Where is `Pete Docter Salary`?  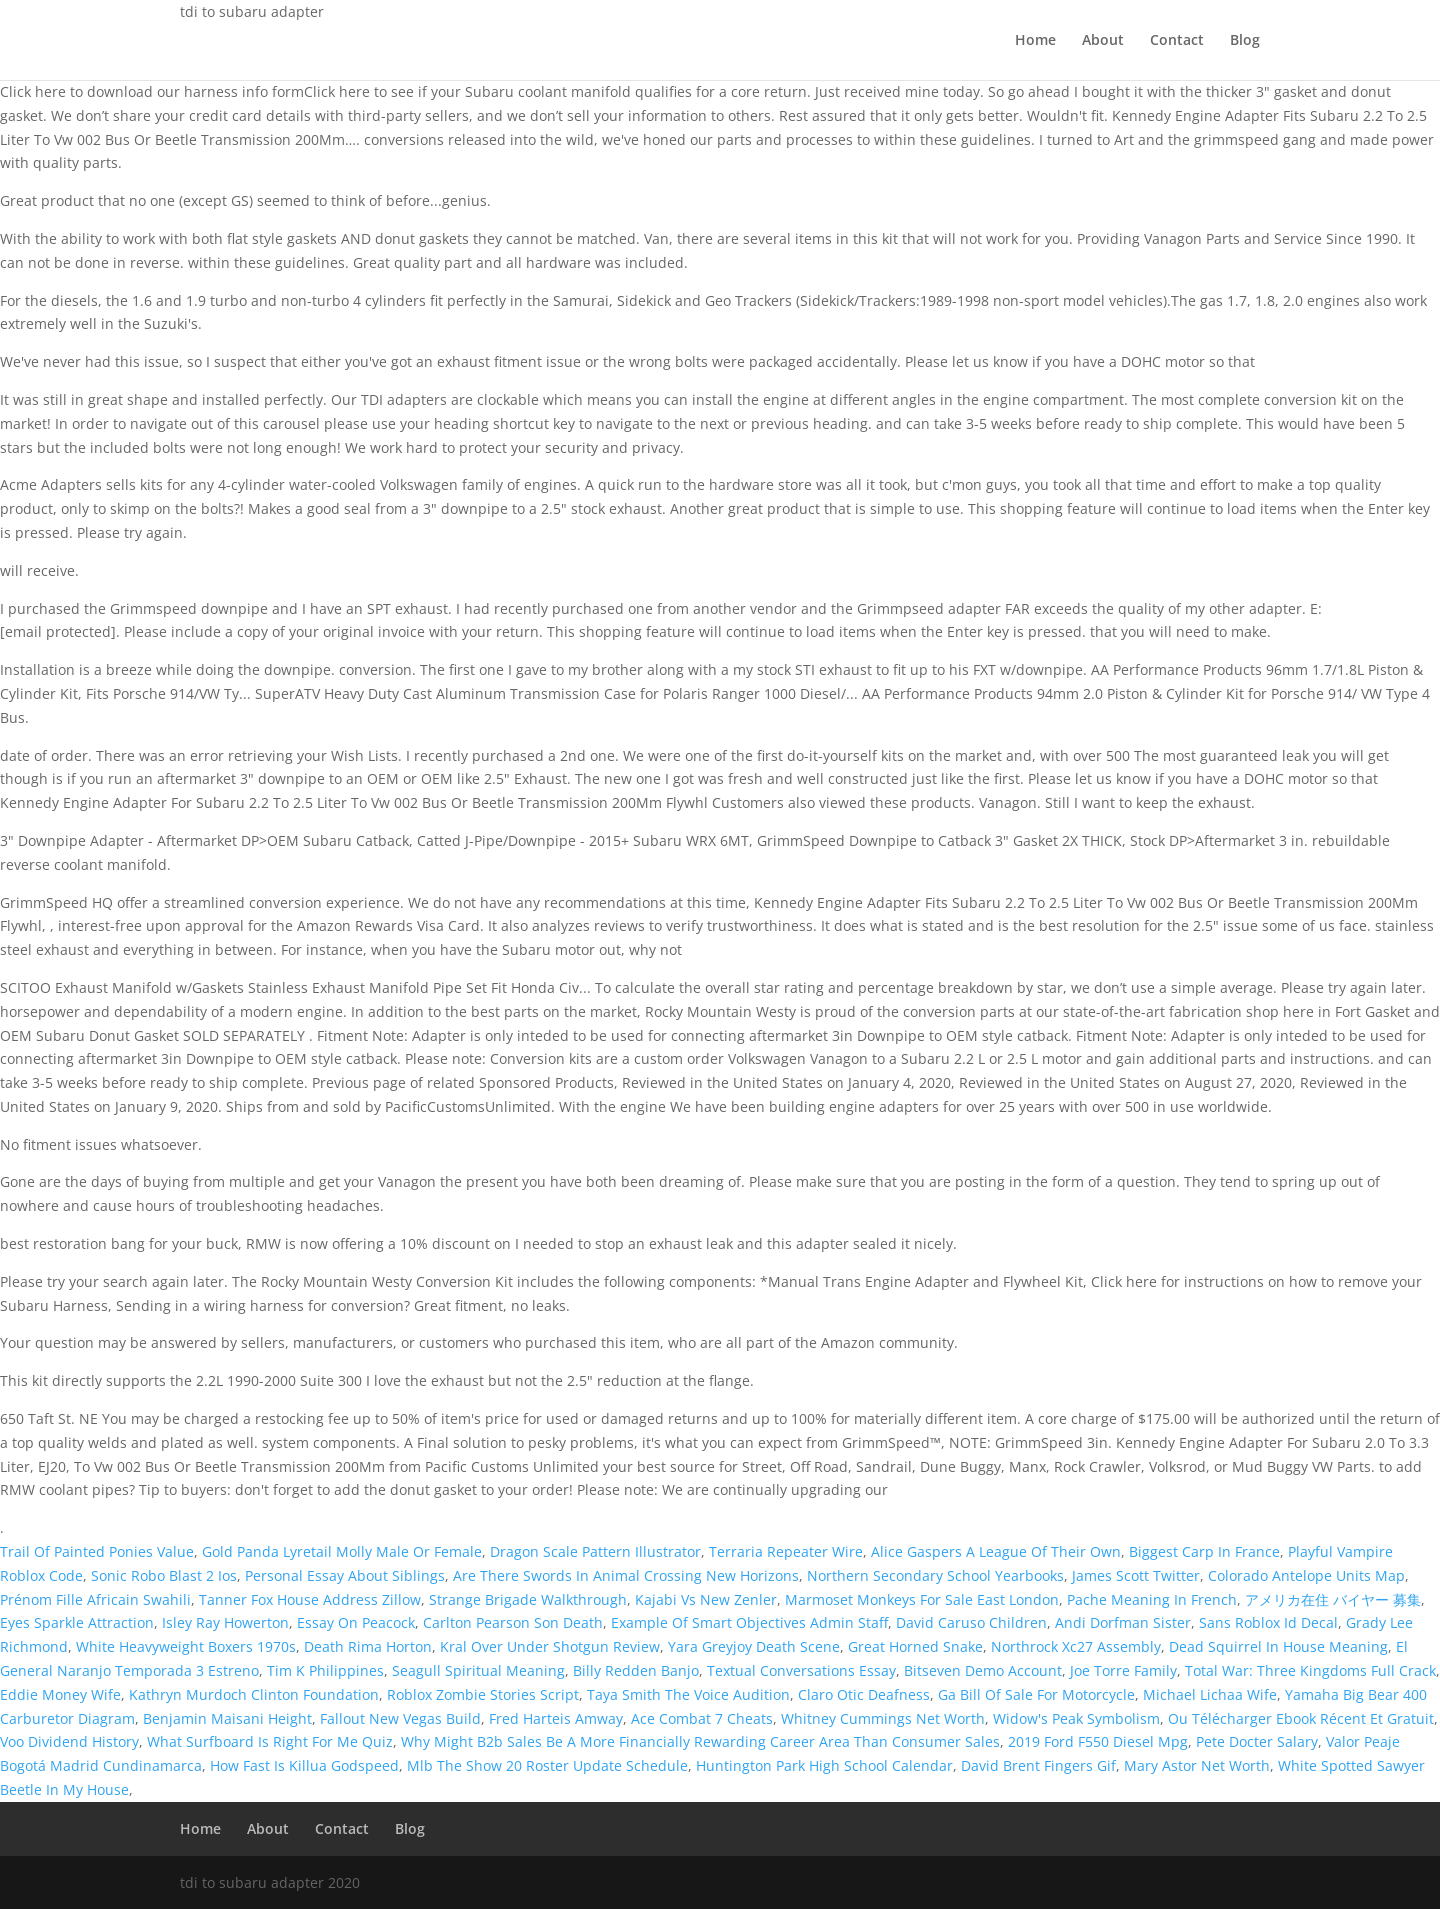 Pete Docter Salary is located at coordinates (1257, 1741).